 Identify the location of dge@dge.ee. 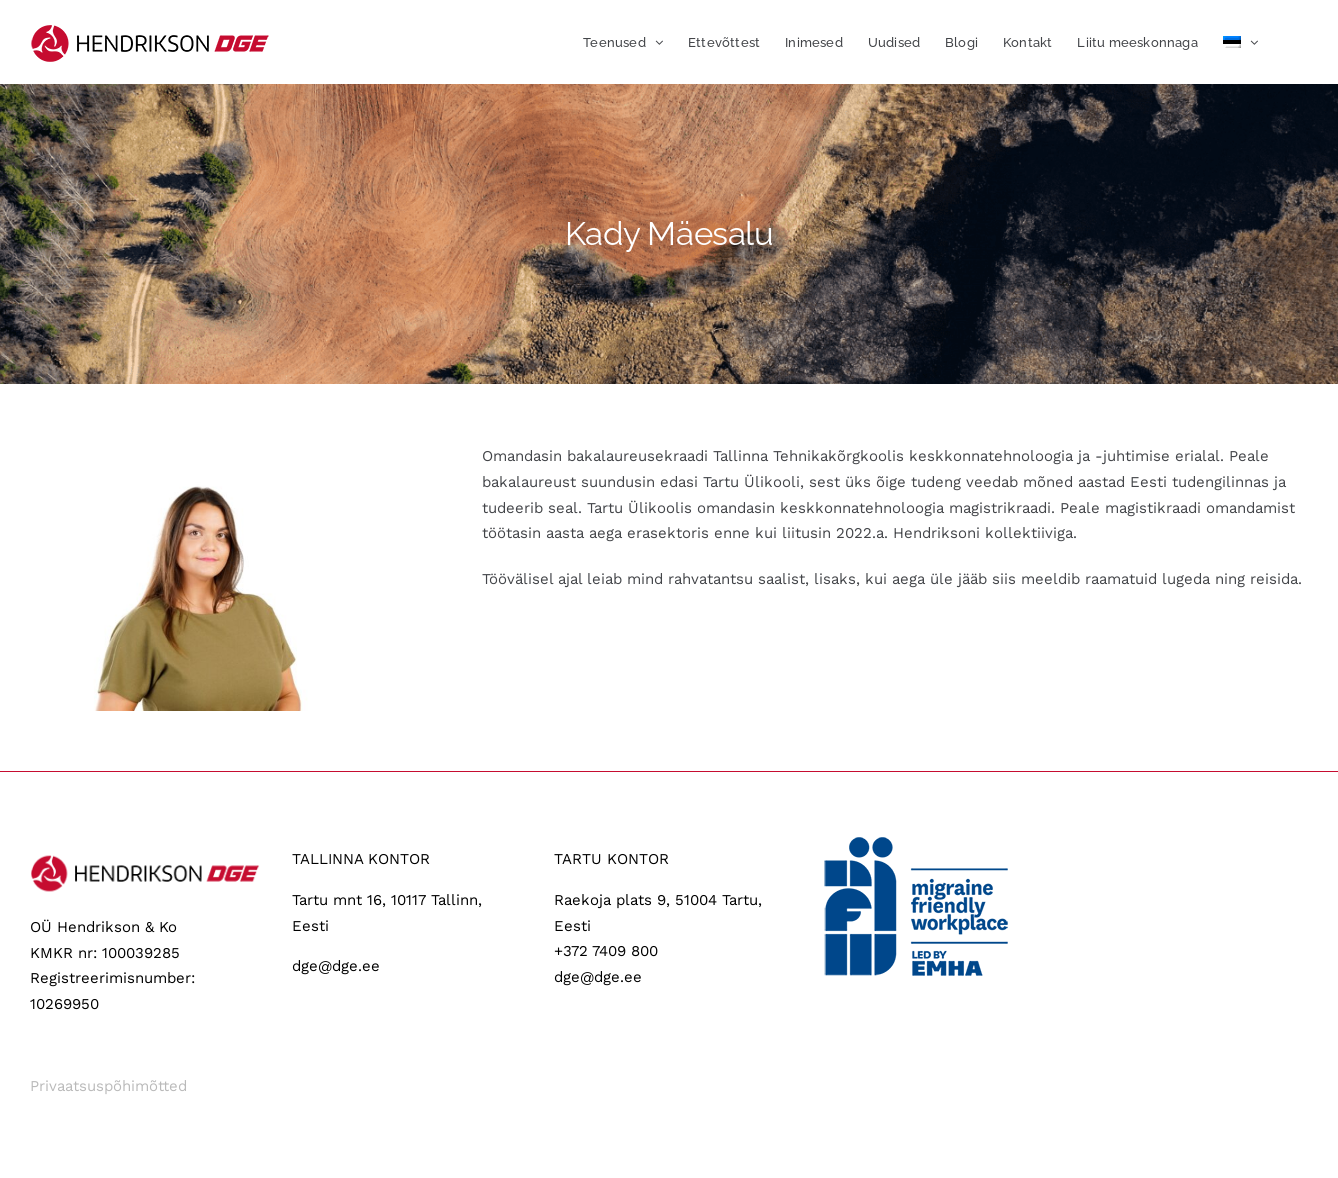
(336, 966).